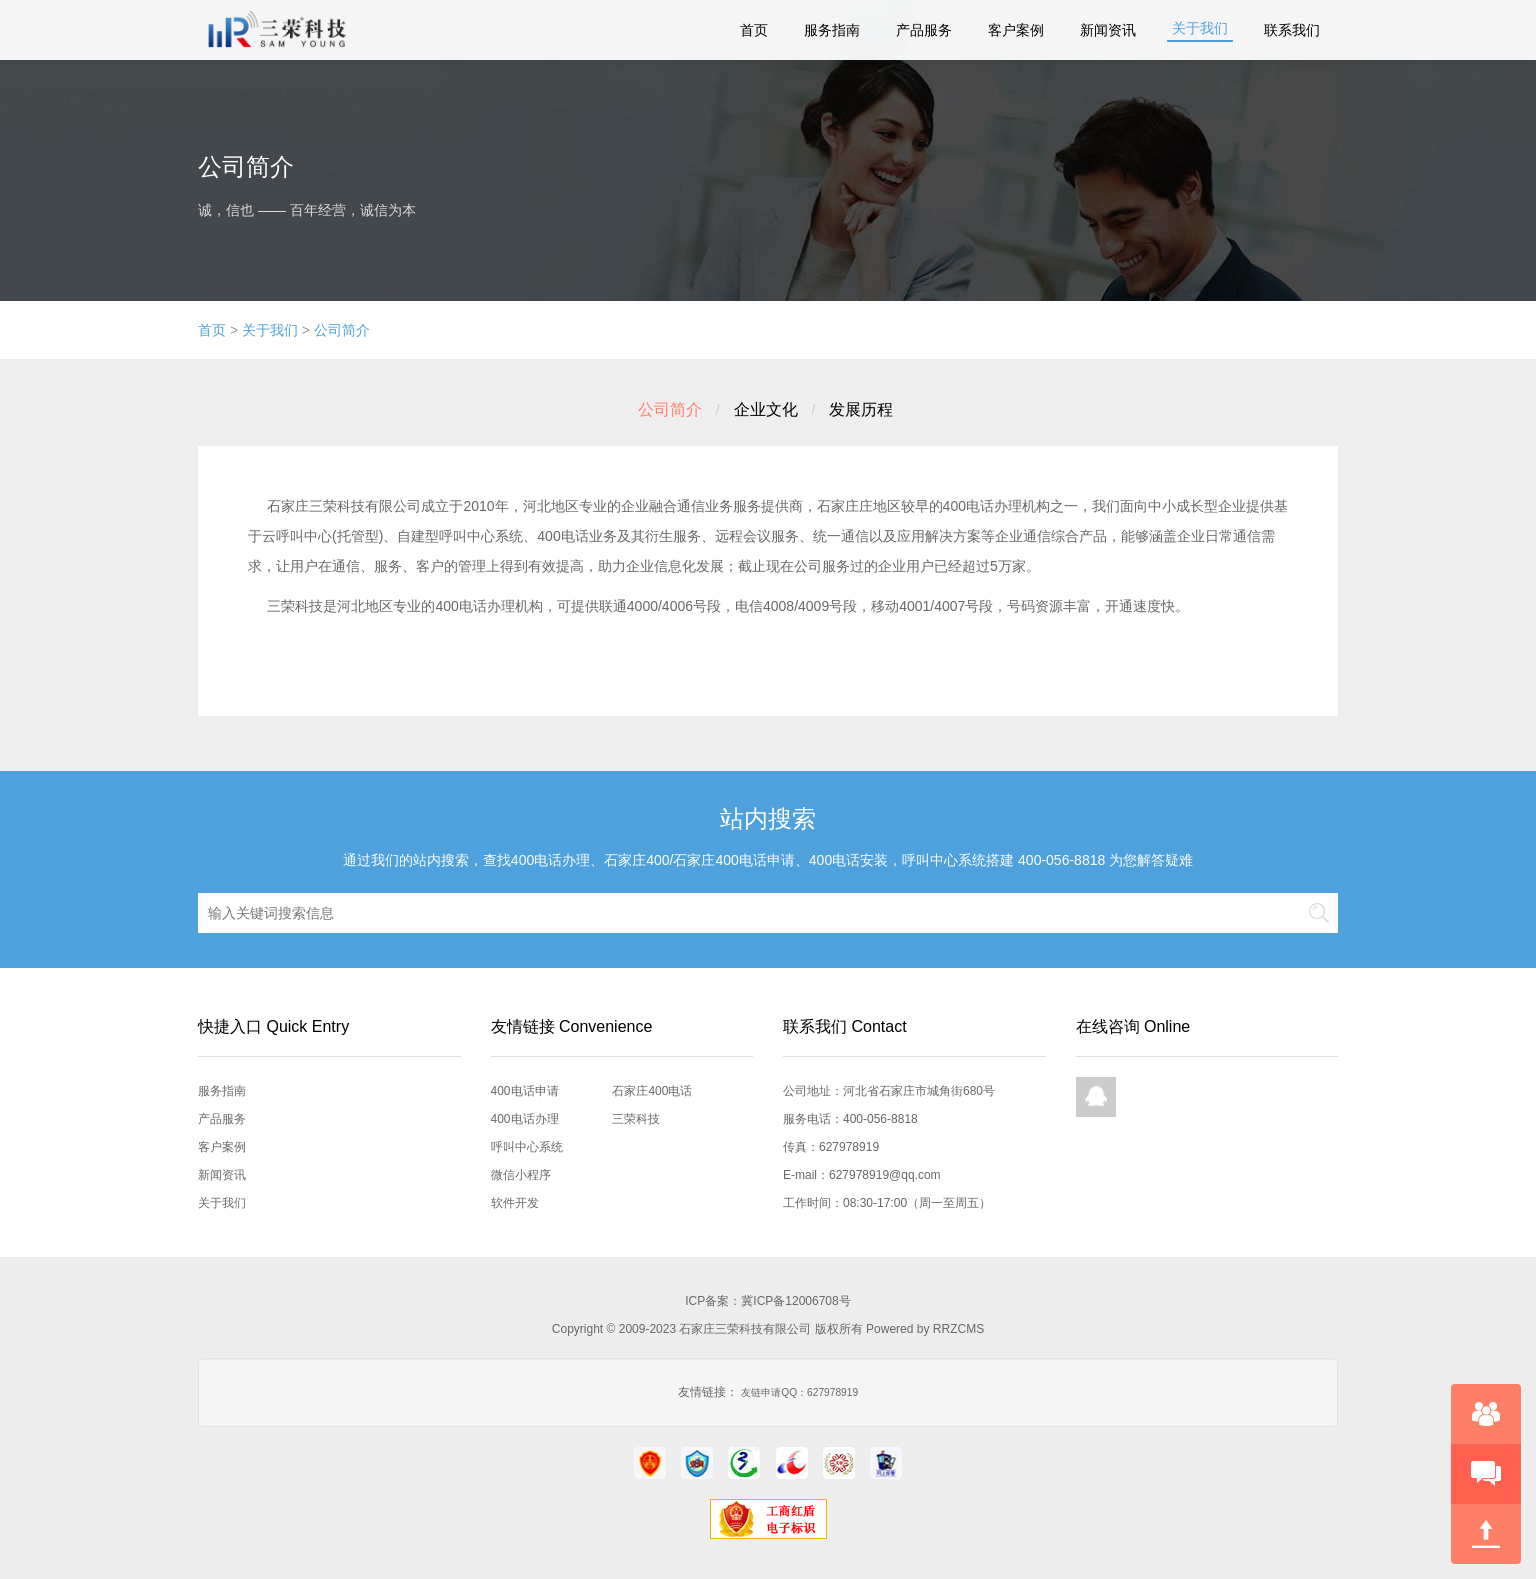 This screenshot has width=1536, height=1579. I want to click on Powered by RRZCMS, so click(923, 1329).